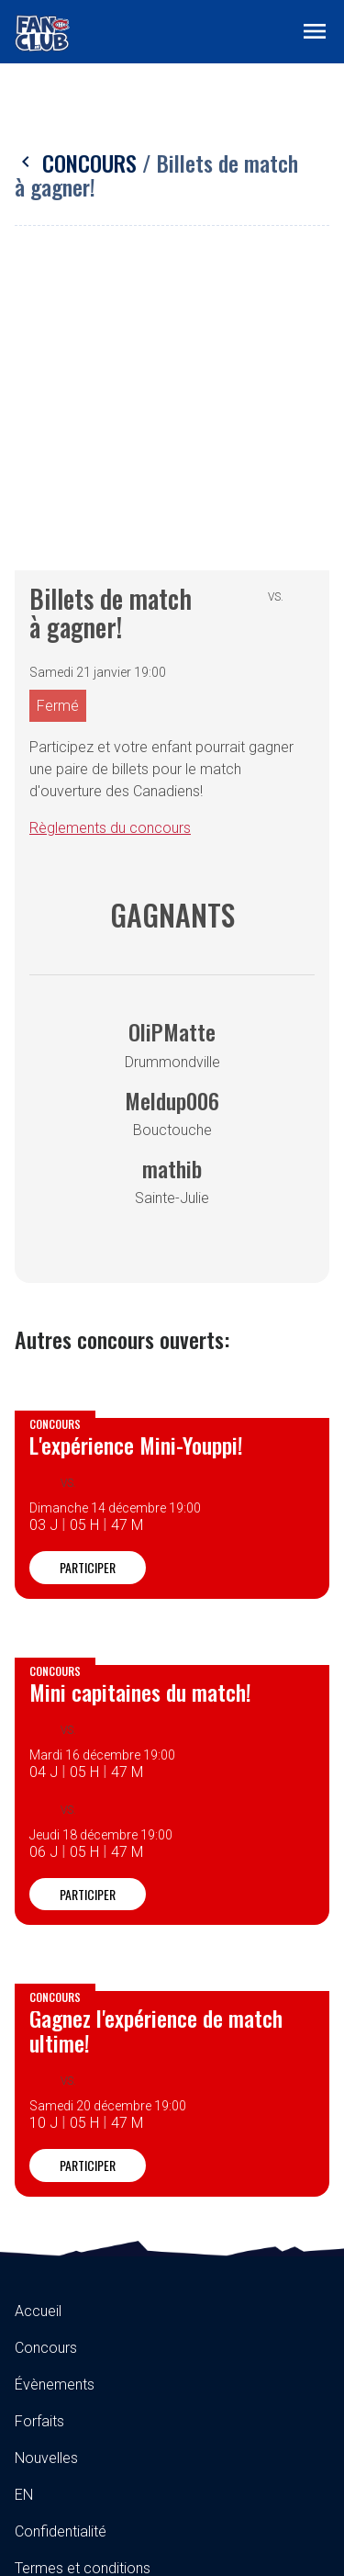 The height and width of the screenshot is (2576, 344). I want to click on Règlements du concours, so click(110, 535).